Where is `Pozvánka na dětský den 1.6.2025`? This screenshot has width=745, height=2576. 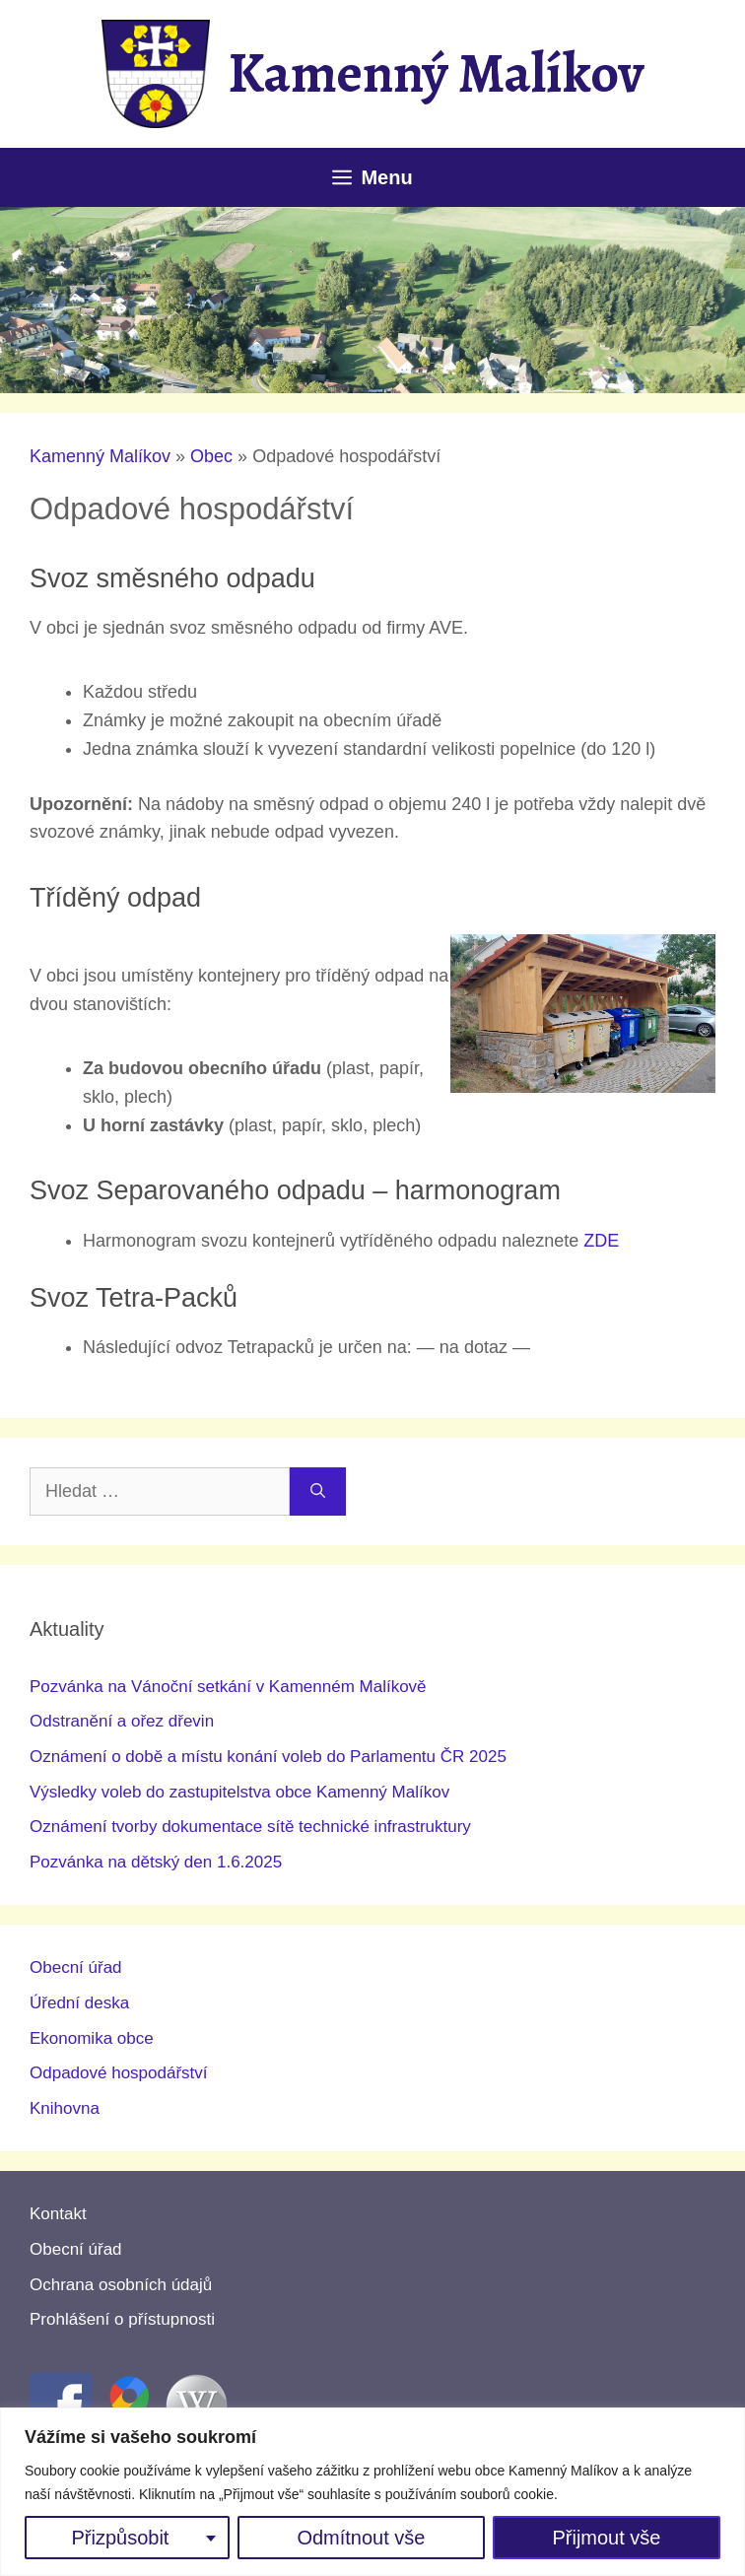
Pozvánka na dětský den 1.6.2025 is located at coordinates (156, 1862).